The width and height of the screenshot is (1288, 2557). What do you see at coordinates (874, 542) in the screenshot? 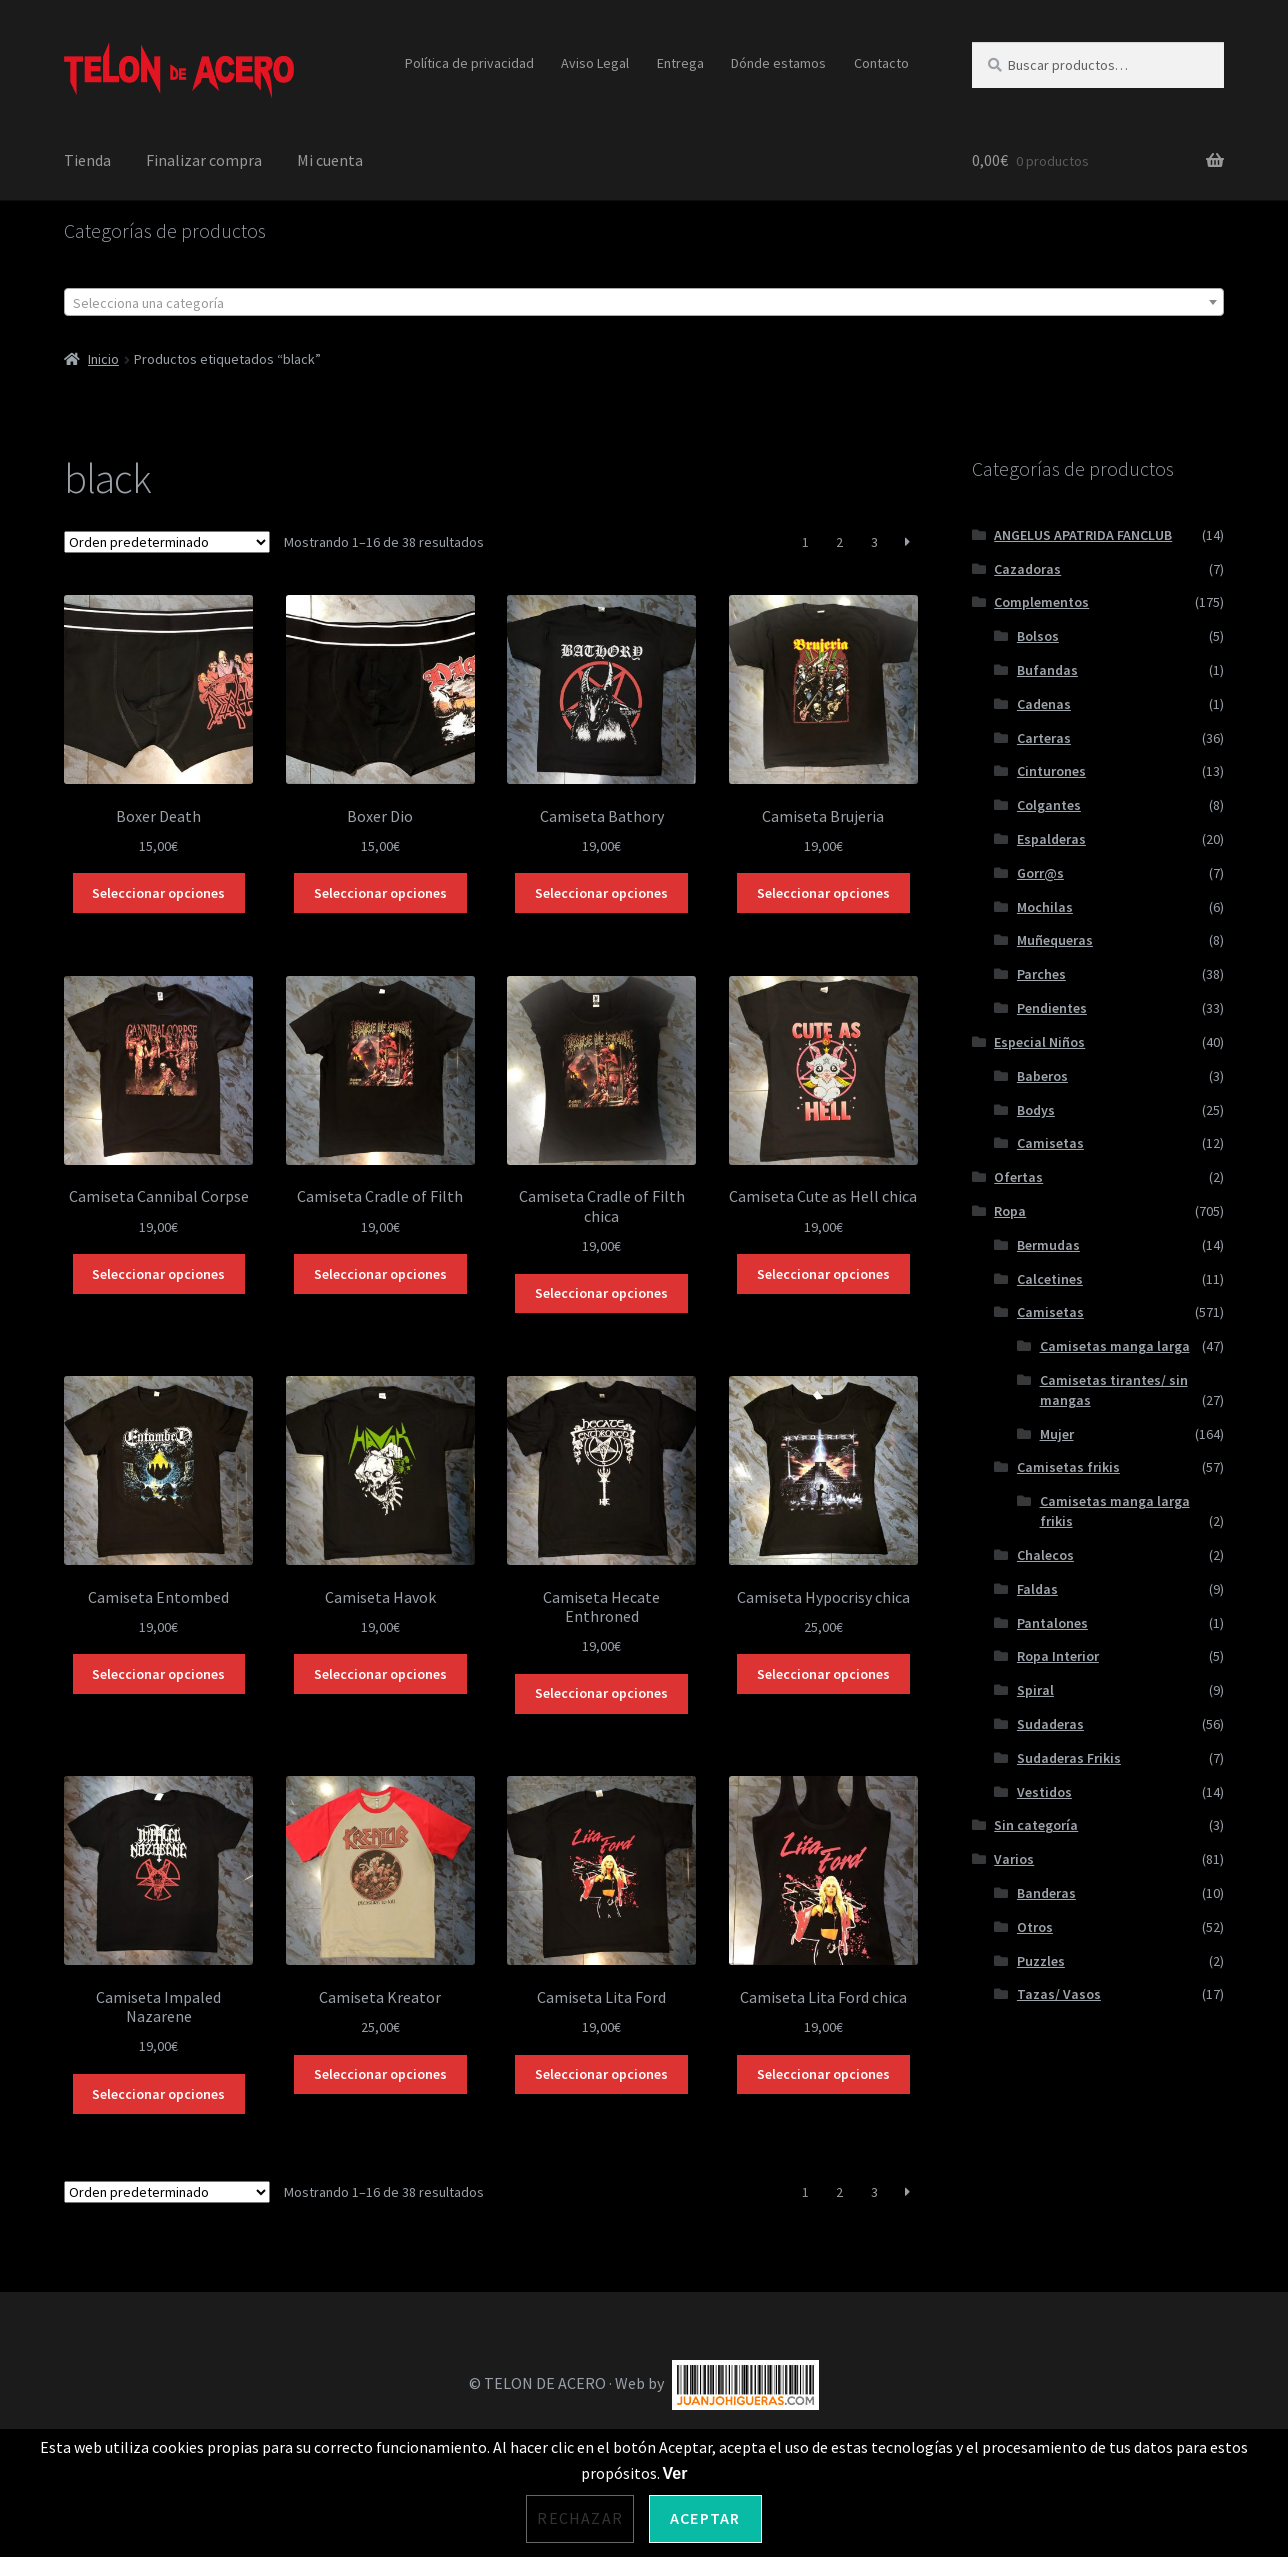
I see `3 [Página 3]` at bounding box center [874, 542].